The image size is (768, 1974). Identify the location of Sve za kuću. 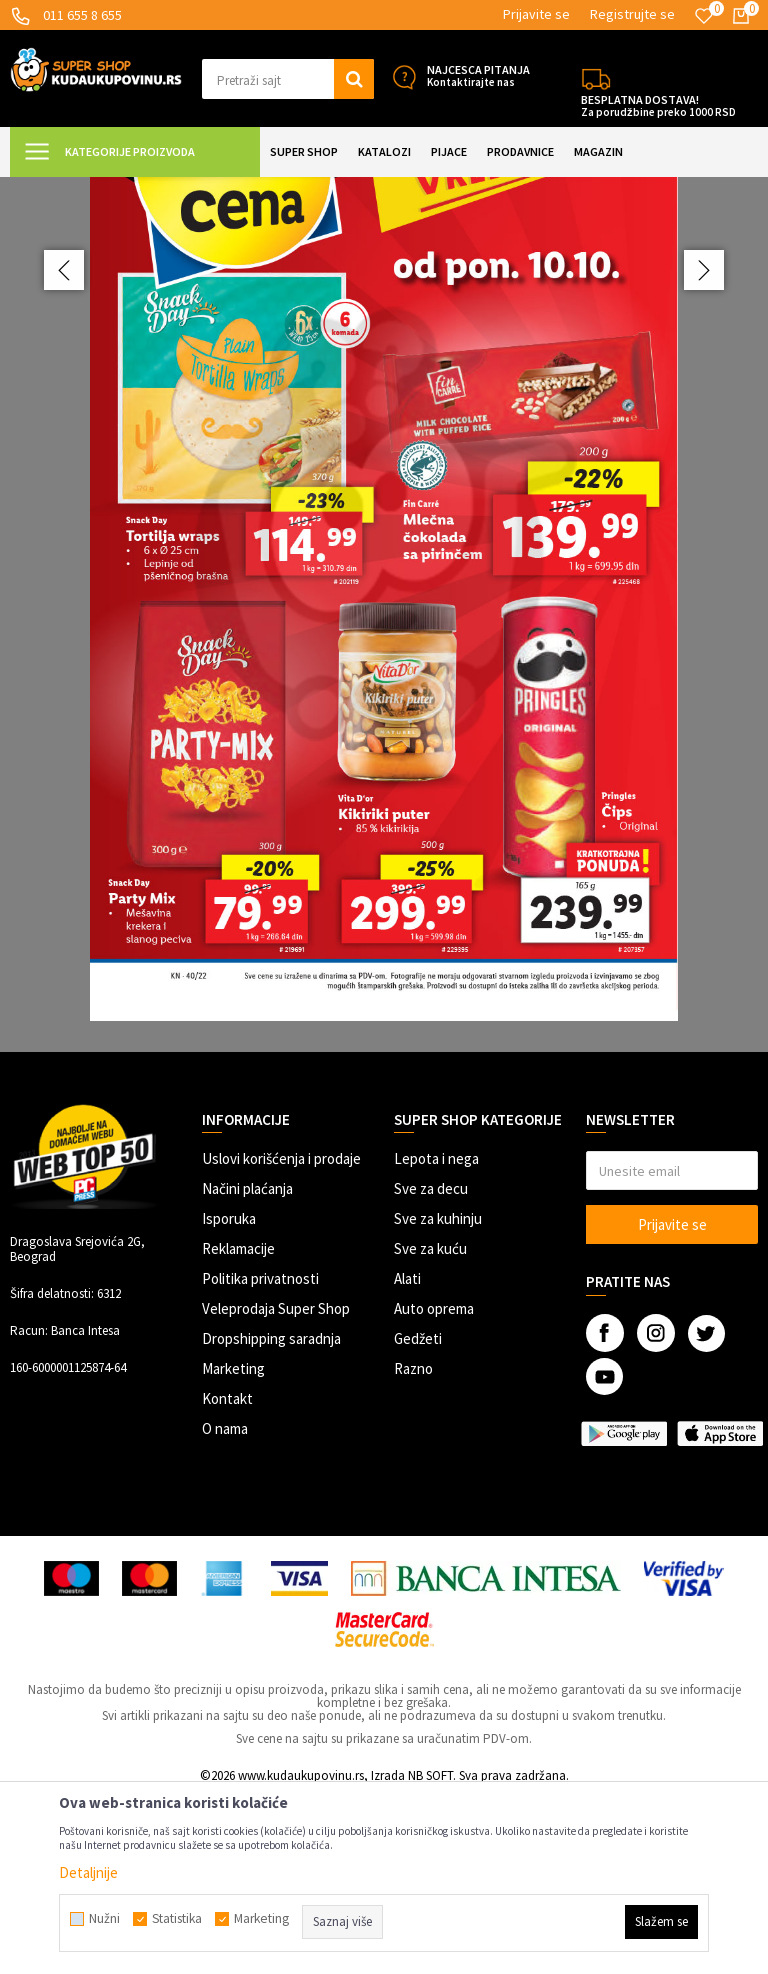
(430, 1425).